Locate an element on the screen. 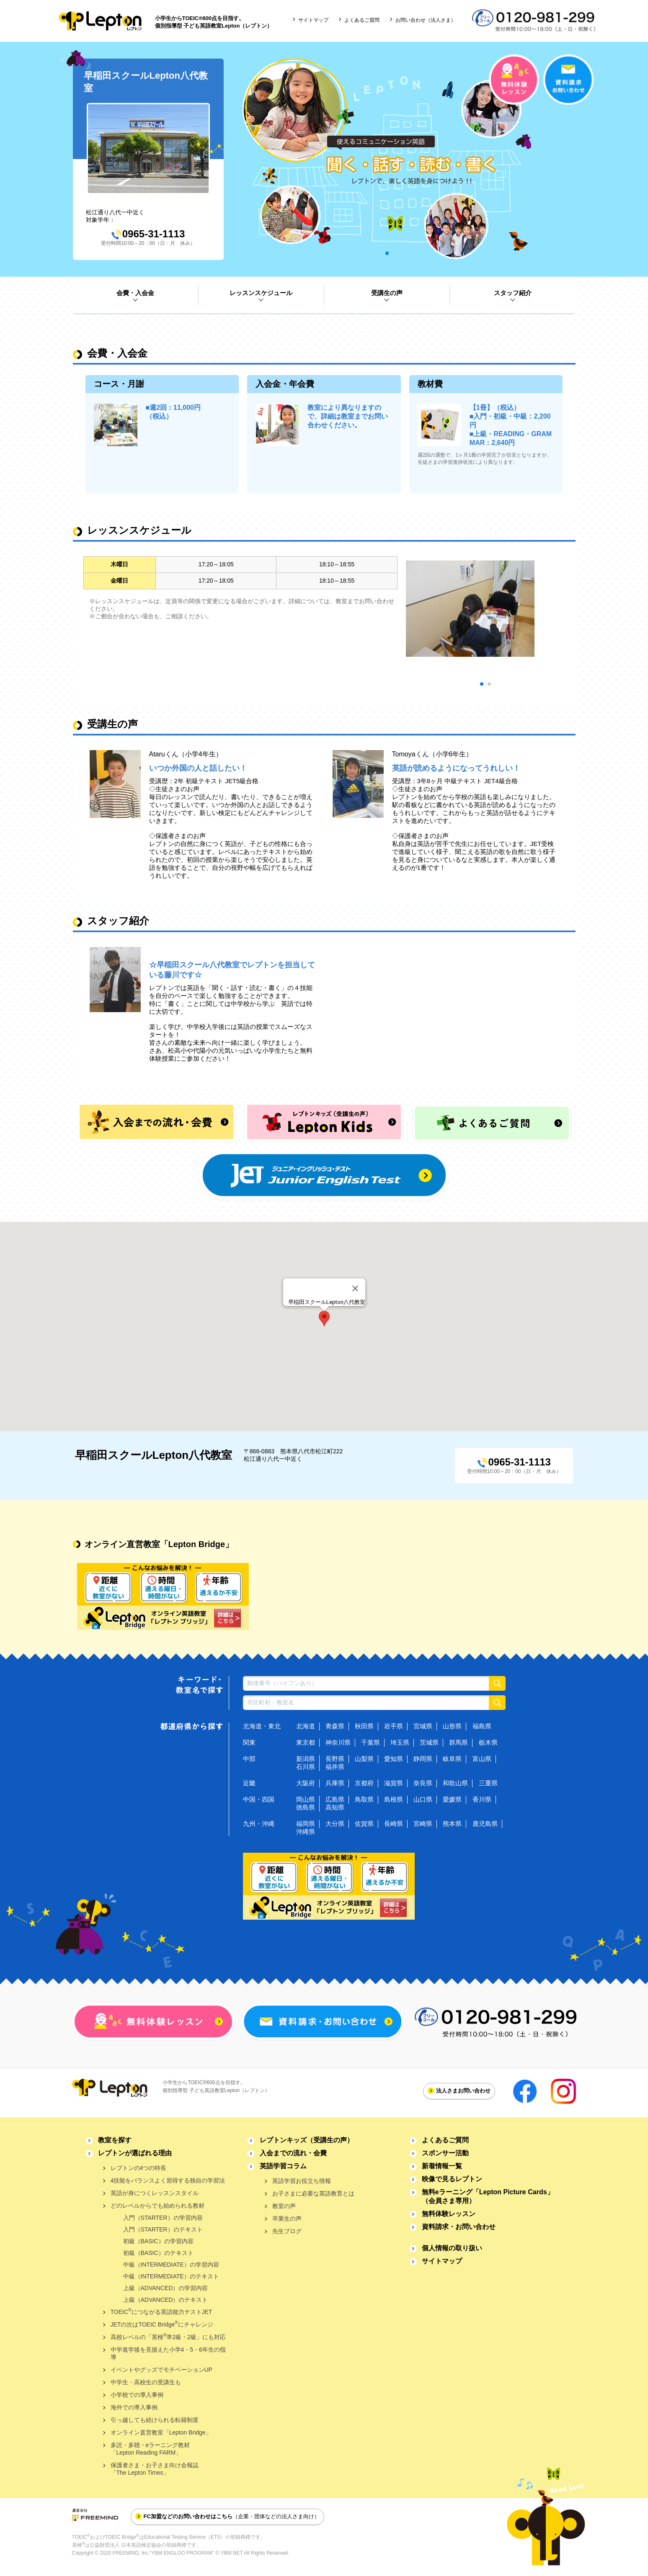 This screenshot has width=648, height=2576. 茨城県 is located at coordinates (429, 1742).